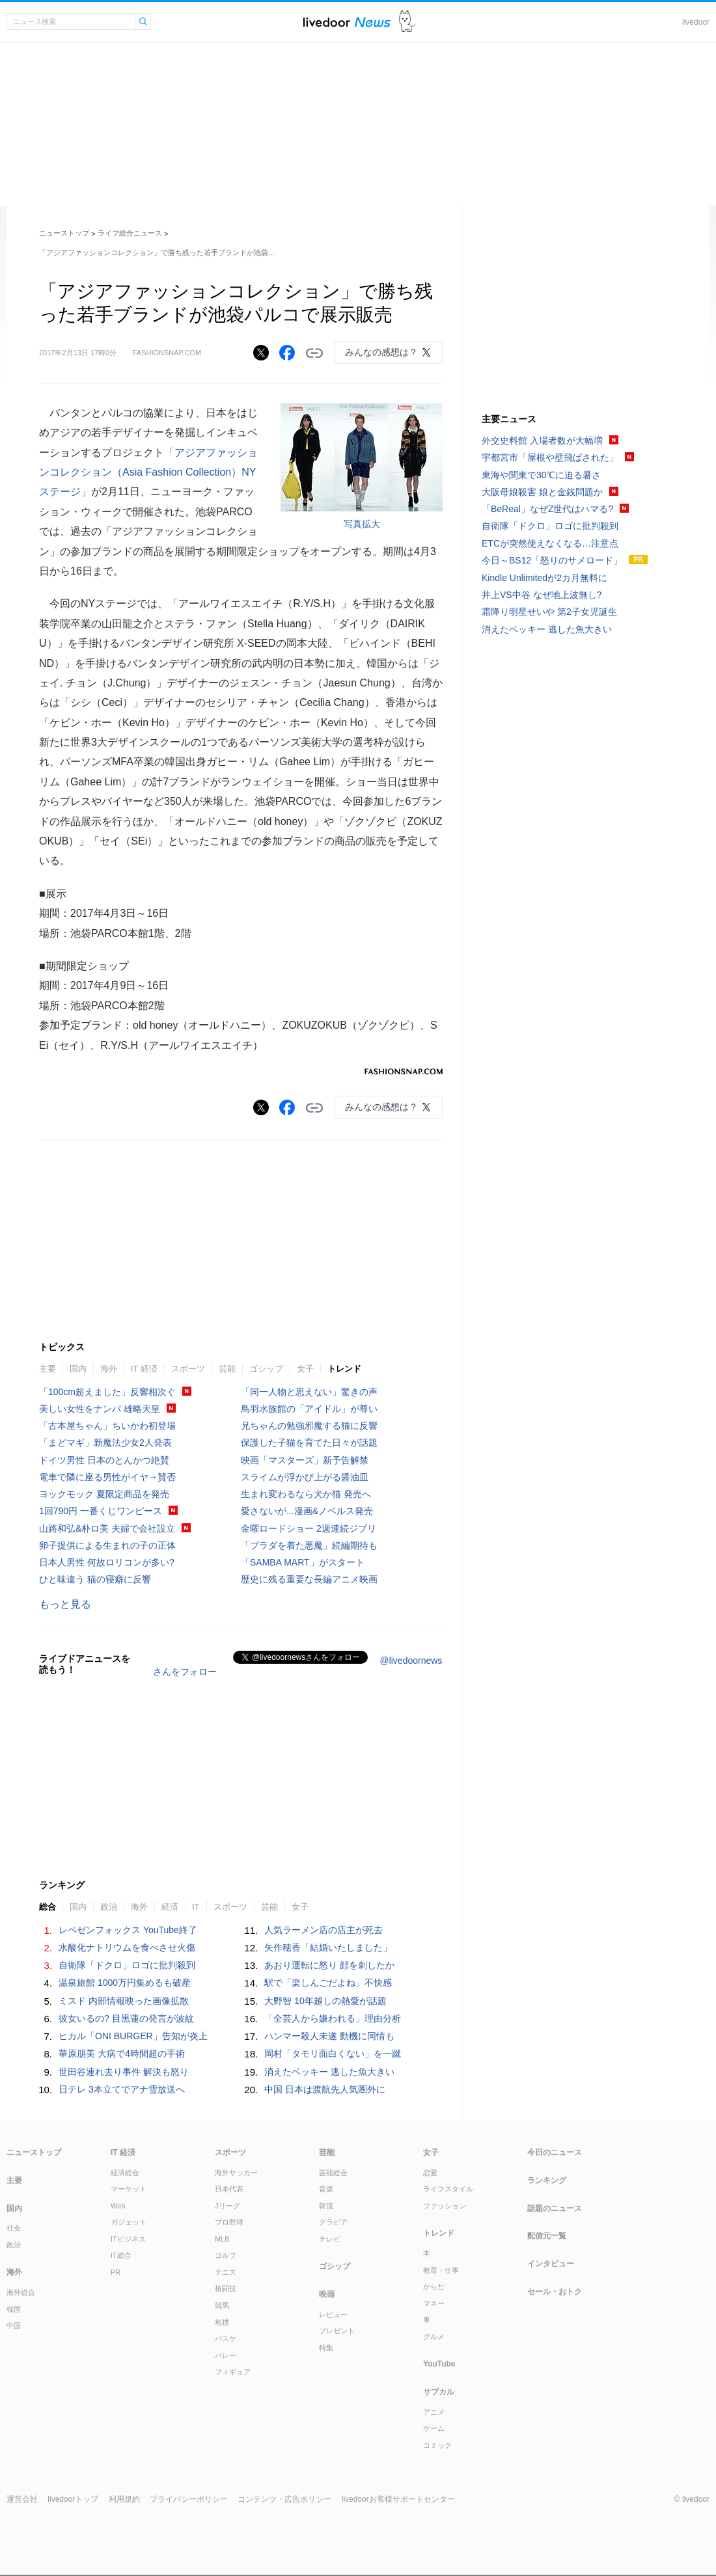 The width and height of the screenshot is (716, 2576). What do you see at coordinates (362, 524) in the screenshot?
I see `写真拡大` at bounding box center [362, 524].